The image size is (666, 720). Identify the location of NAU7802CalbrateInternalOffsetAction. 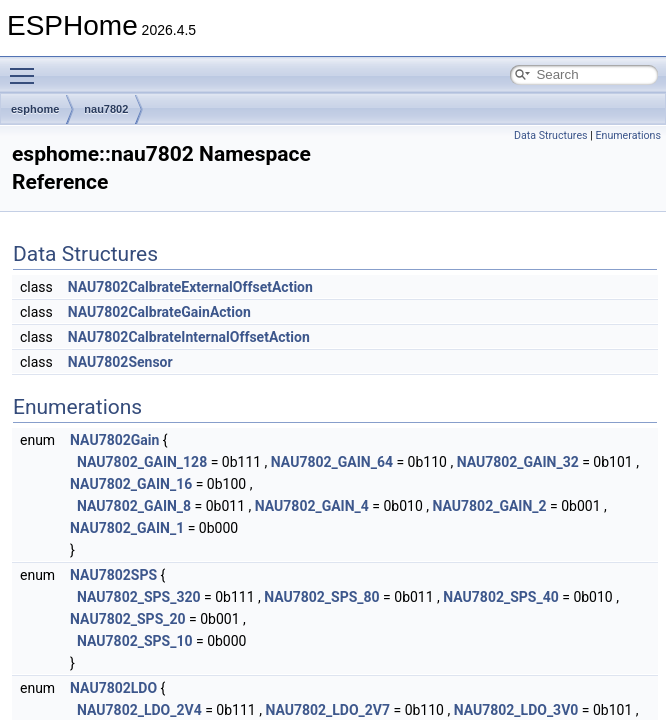
(189, 337).